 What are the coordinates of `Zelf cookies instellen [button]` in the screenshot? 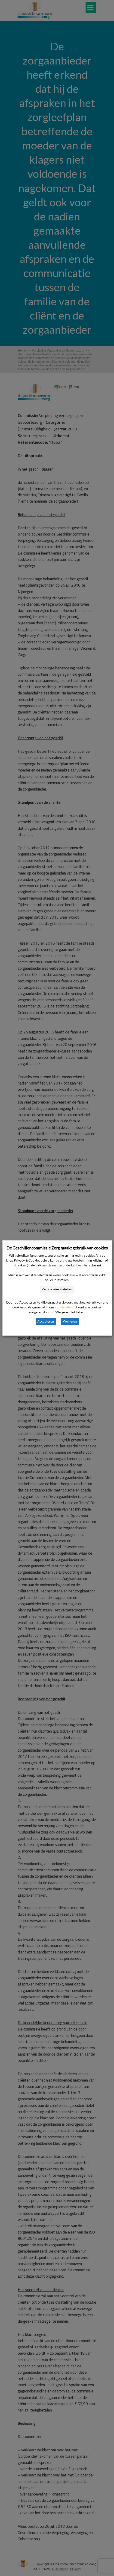 It's located at (57, 1289).